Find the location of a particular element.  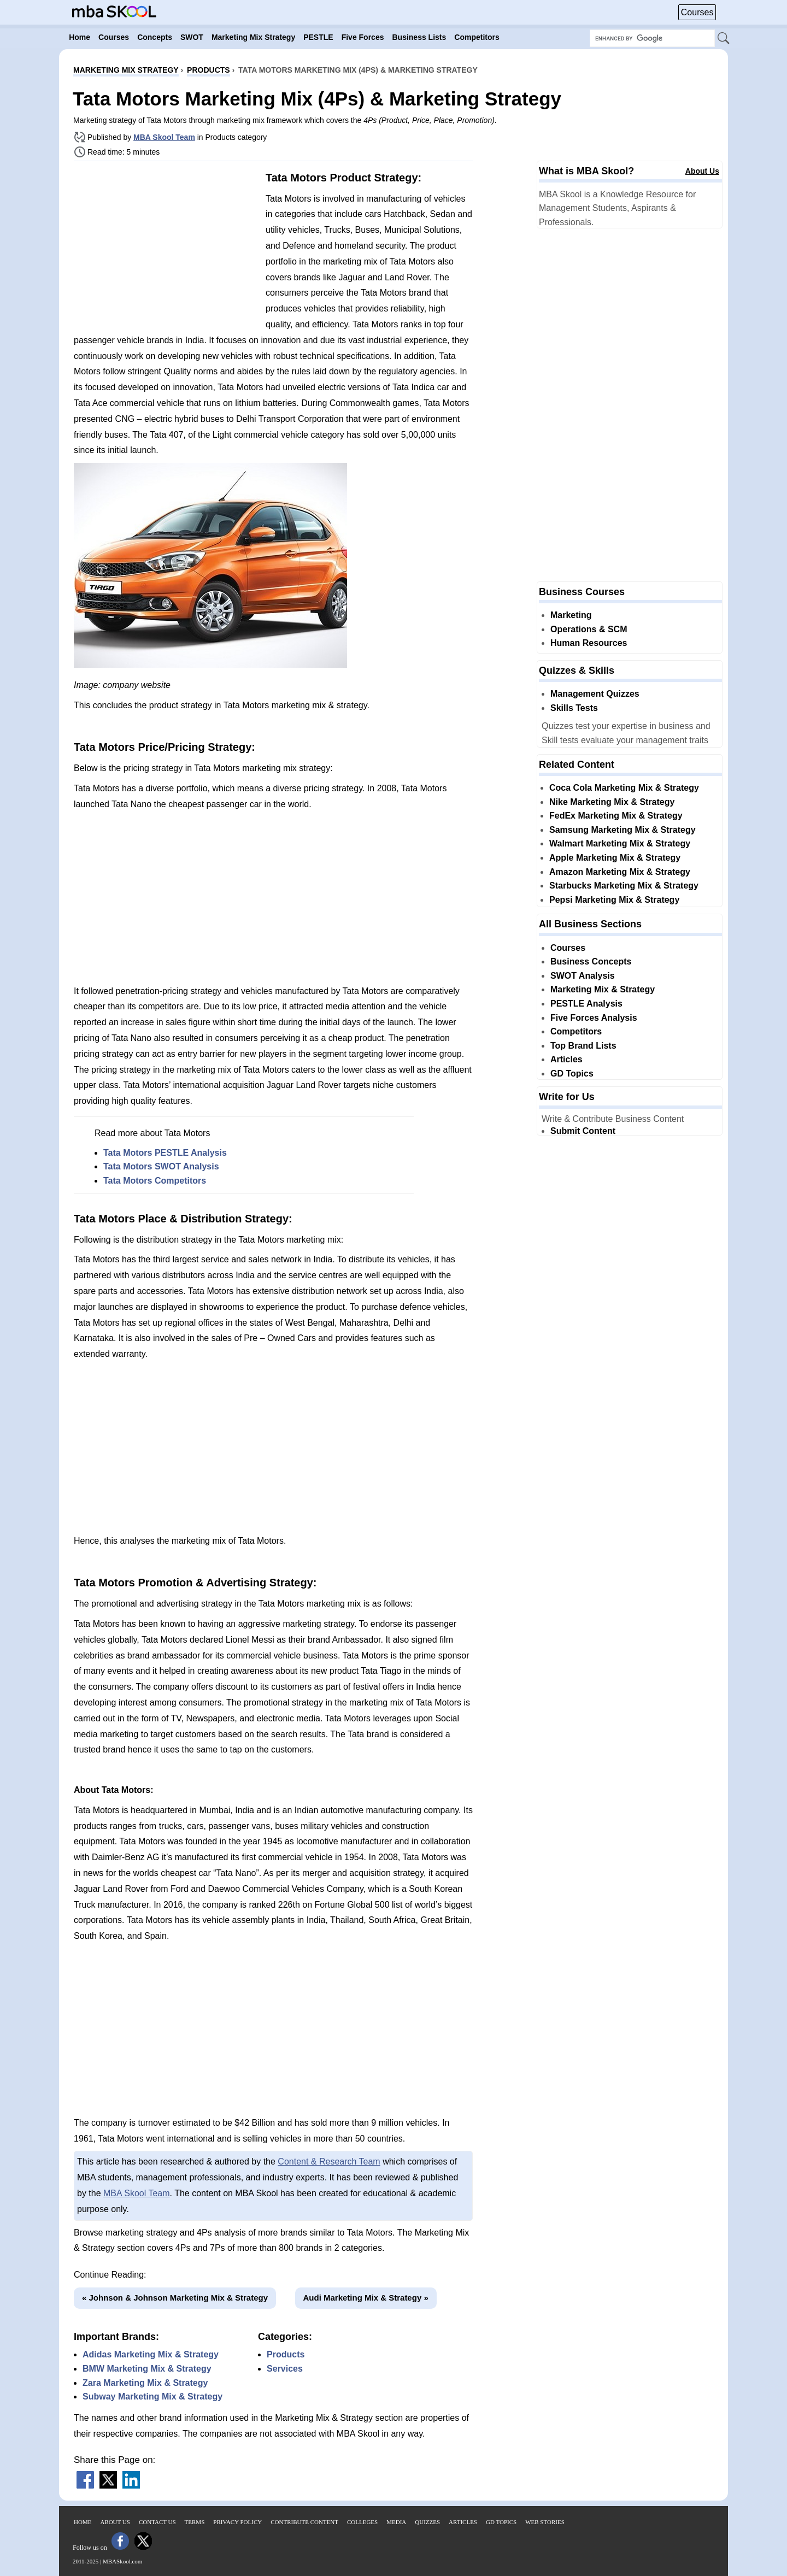

Walmart Marketing Mix & Strategy is located at coordinates (619, 843).